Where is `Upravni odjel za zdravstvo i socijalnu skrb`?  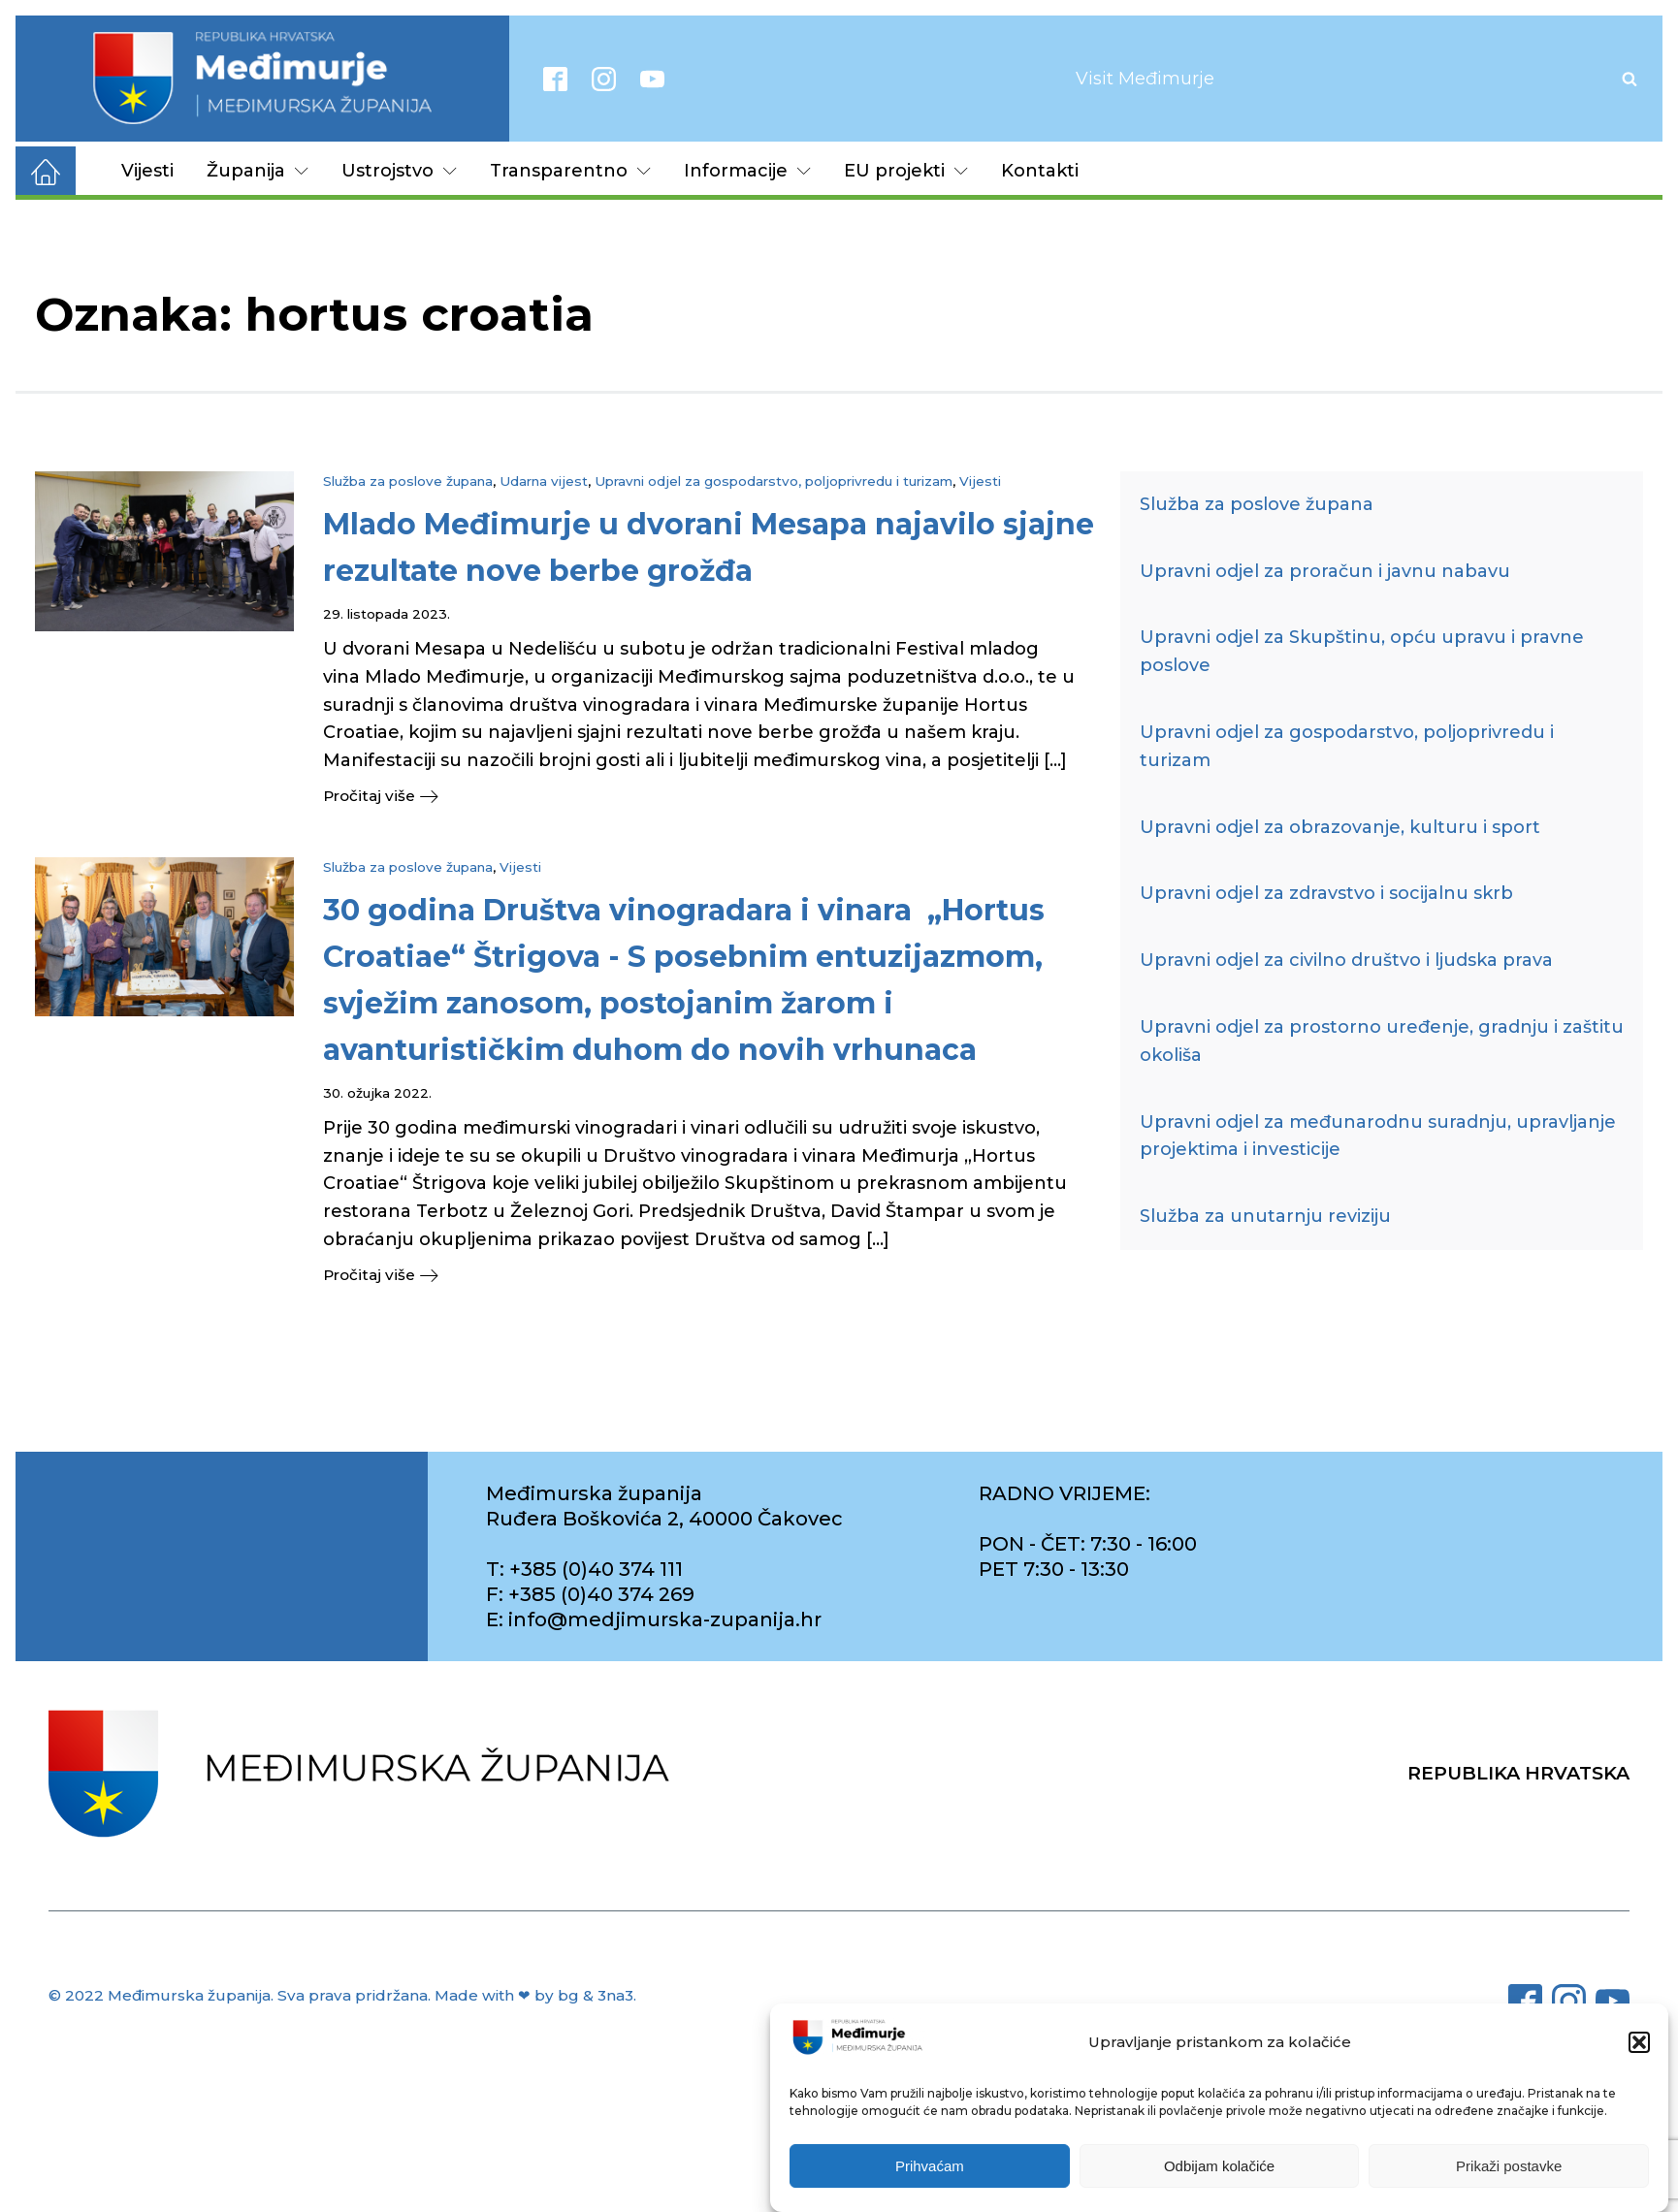
Upravni odjel za zdravstvo i socijalnu skrb is located at coordinates (1326, 893).